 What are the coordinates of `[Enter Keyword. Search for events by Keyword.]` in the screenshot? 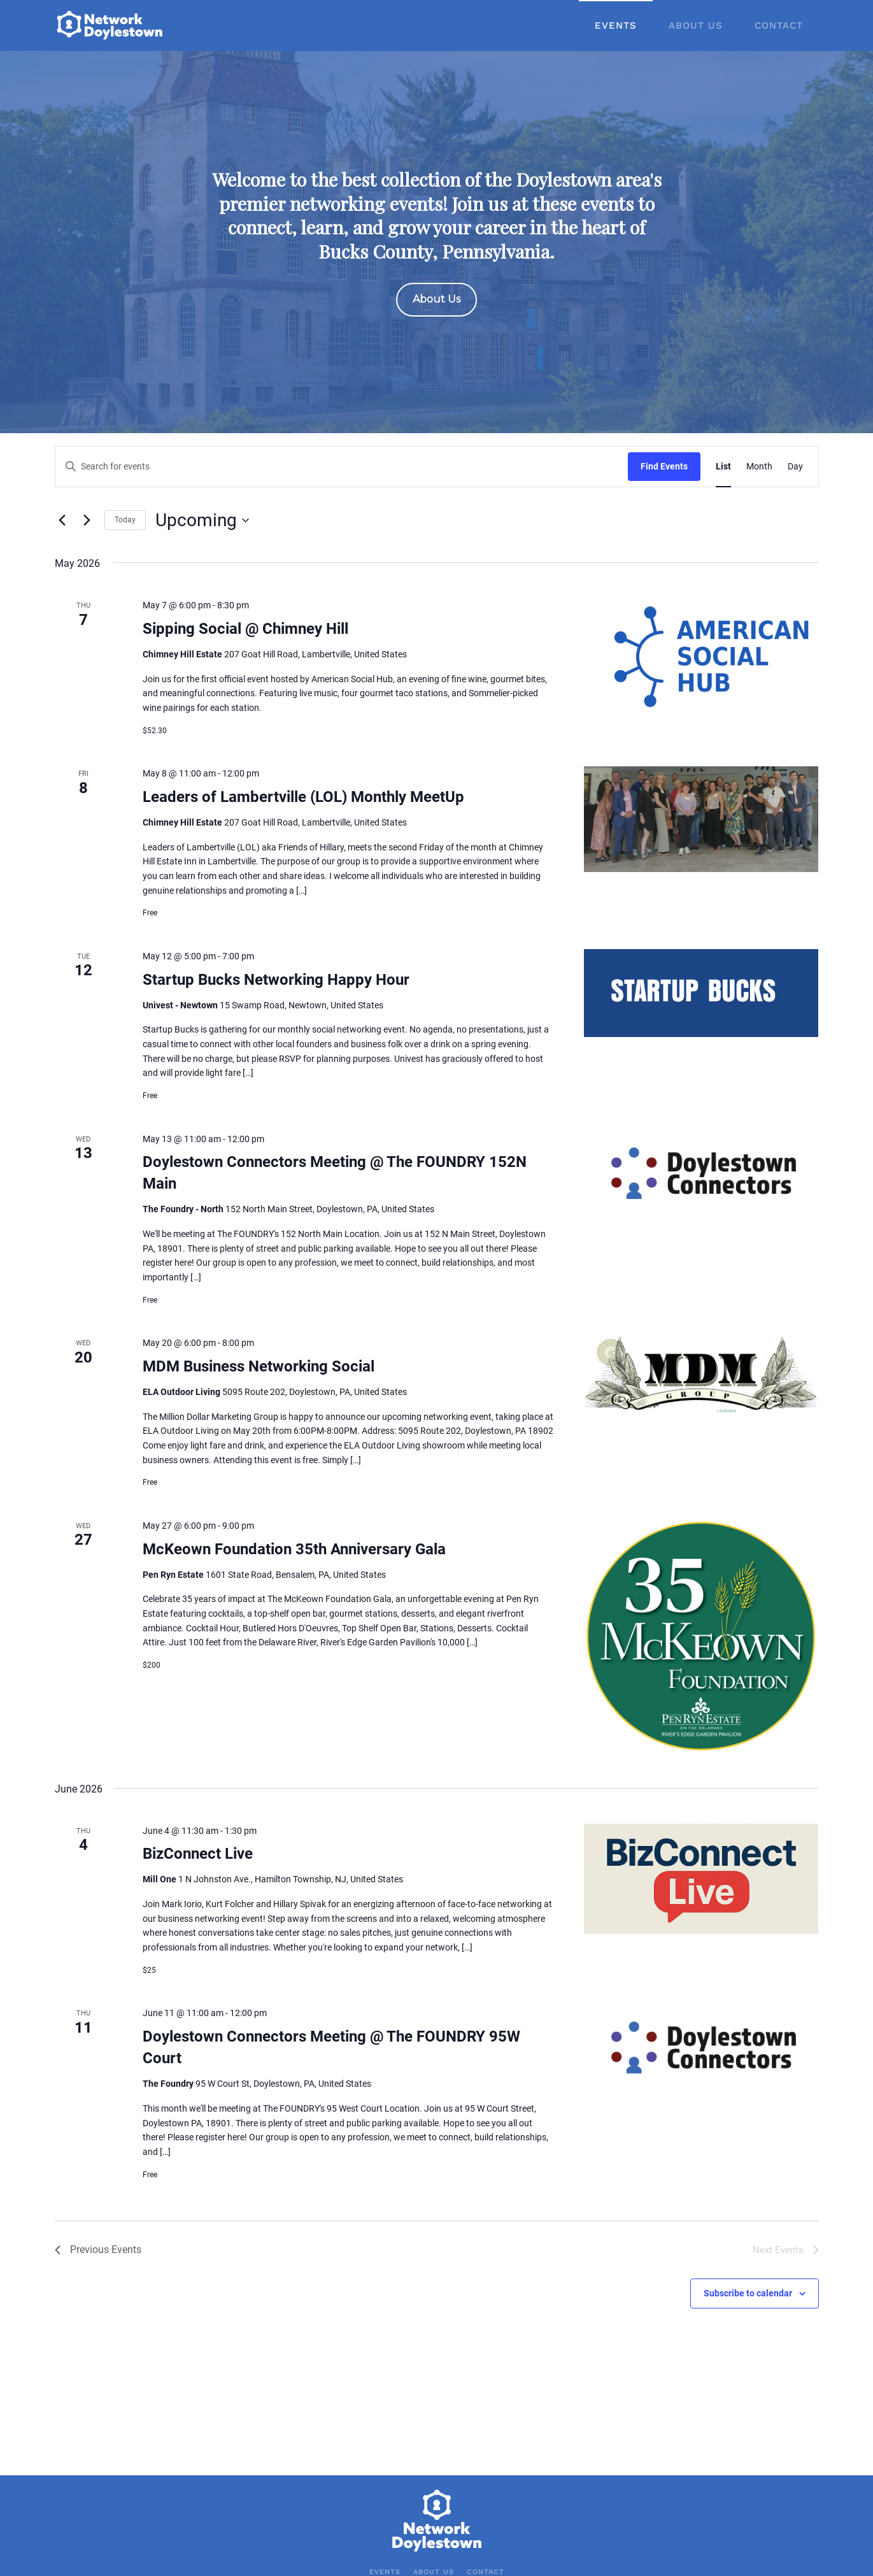 It's located at (341, 467).